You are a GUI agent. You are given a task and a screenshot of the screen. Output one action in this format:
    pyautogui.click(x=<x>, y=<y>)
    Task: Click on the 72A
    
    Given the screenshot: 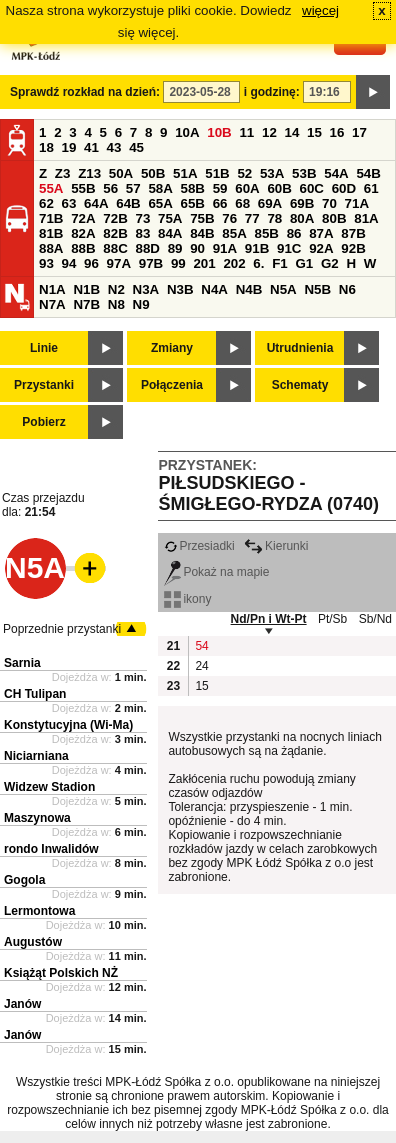 What is the action you would take?
    pyautogui.click(x=83, y=218)
    